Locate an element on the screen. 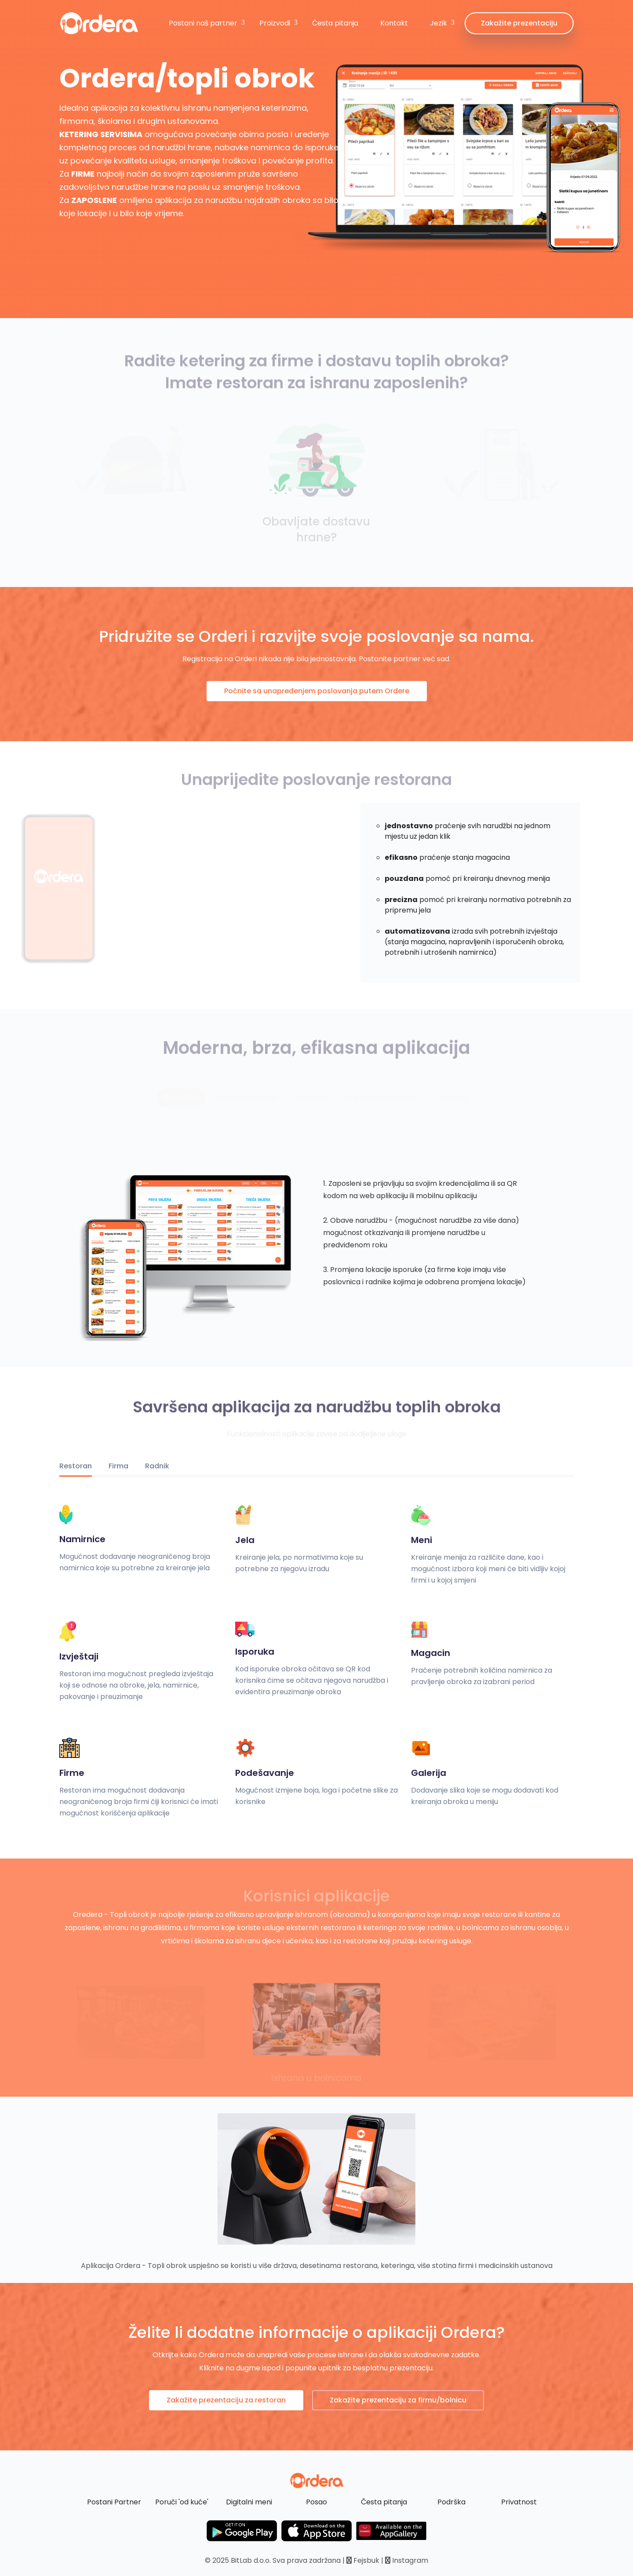 This screenshot has height=2576, width=633. Restoran [tab] is located at coordinates (75, 1466).